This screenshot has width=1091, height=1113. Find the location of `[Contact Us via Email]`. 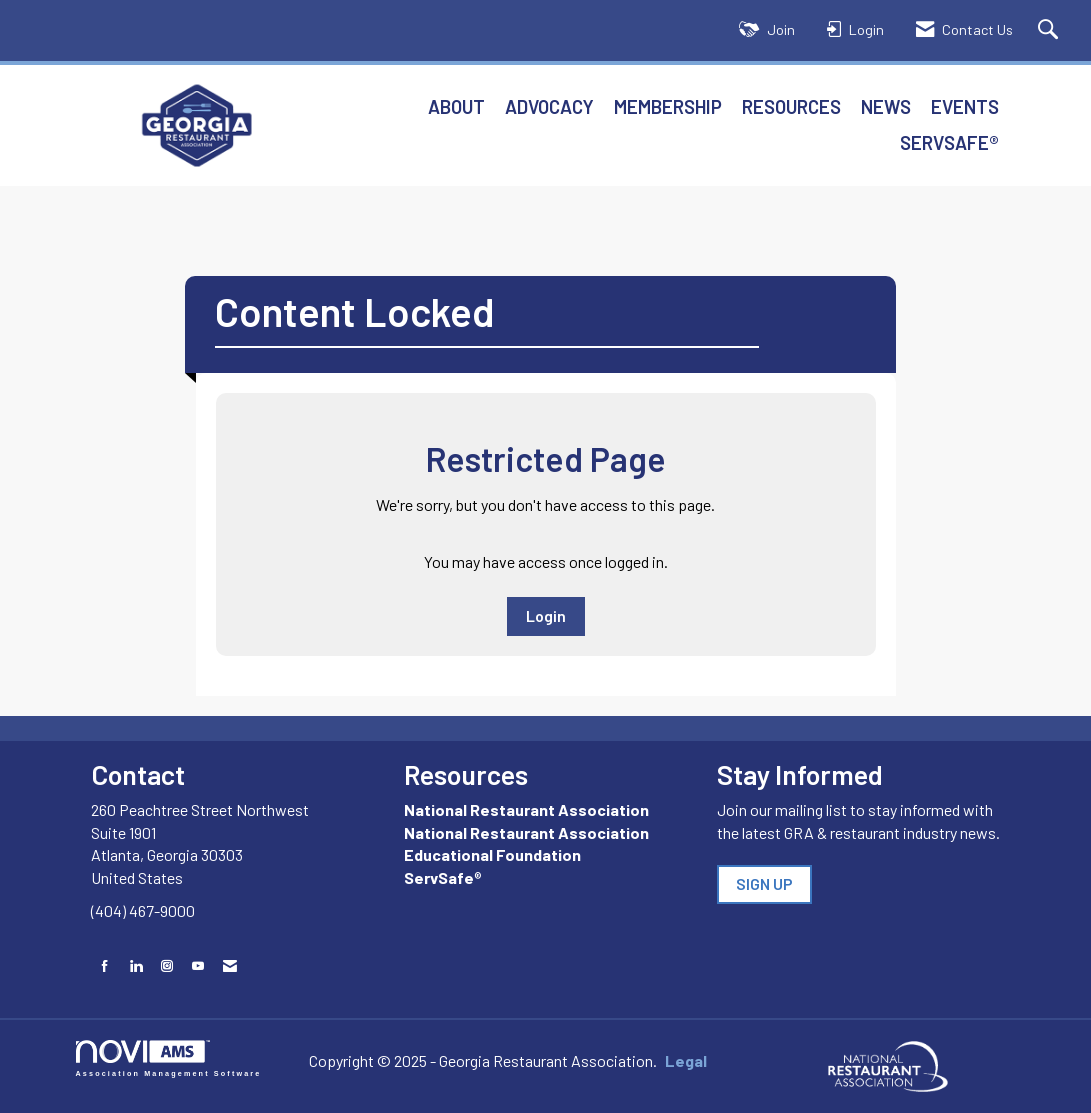

[Contact Us via Email] is located at coordinates (230, 965).